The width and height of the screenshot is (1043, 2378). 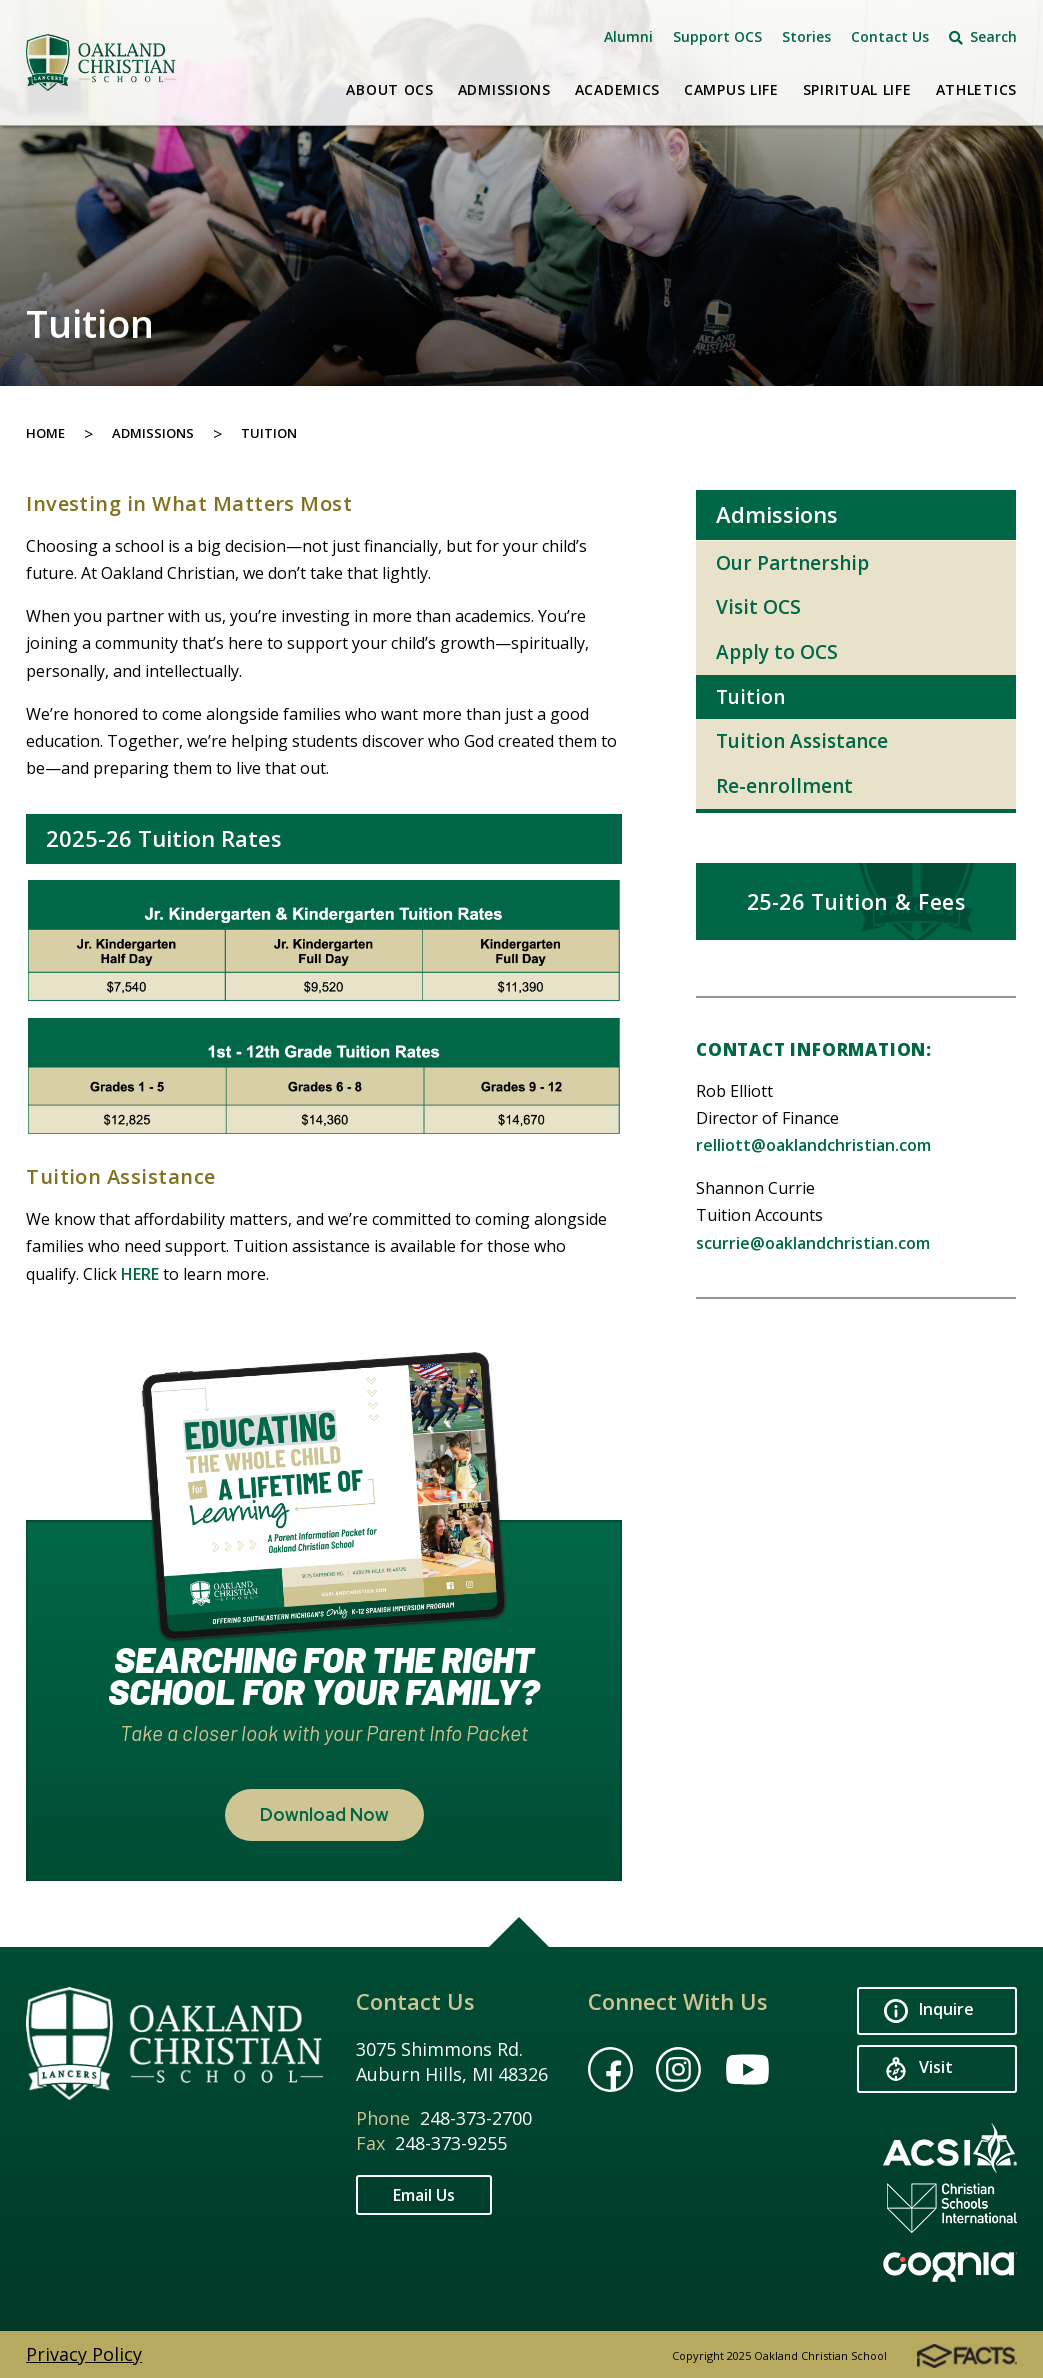 What do you see at coordinates (856, 901) in the screenshot?
I see `25-26 Tuition & Fees` at bounding box center [856, 901].